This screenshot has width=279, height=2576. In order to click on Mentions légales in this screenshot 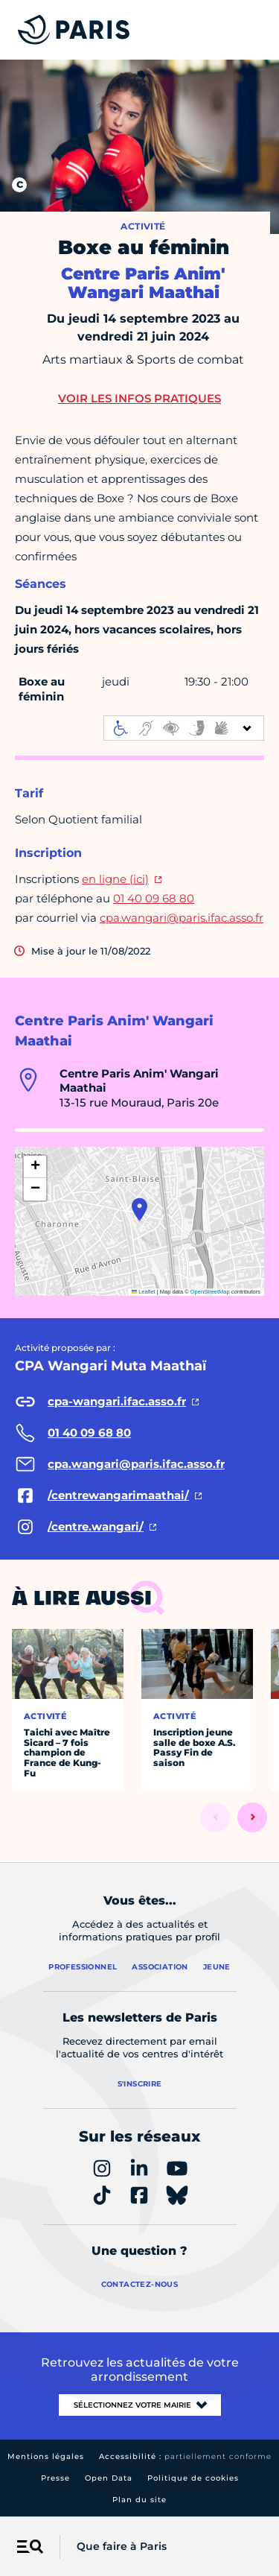, I will do `click(45, 2456)`.